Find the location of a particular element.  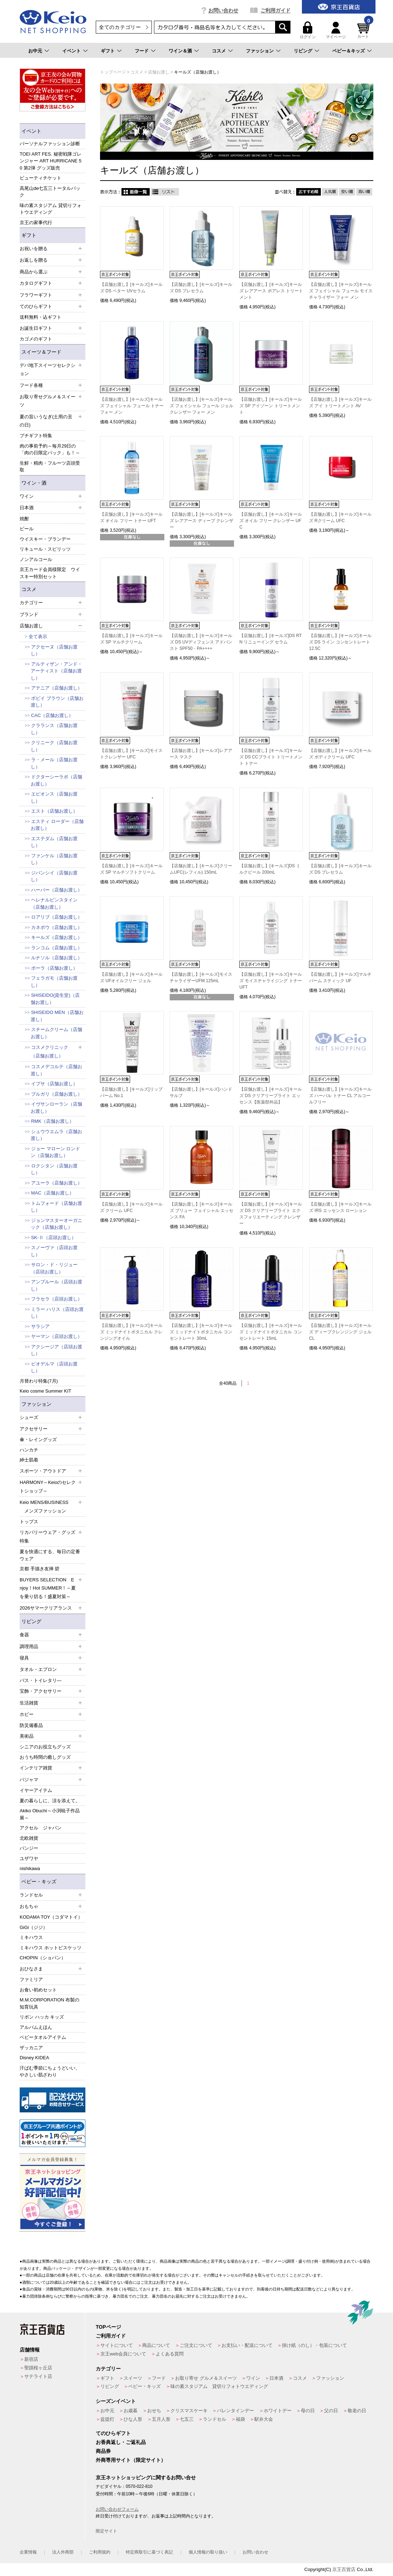

全て表示 is located at coordinates (38, 636).